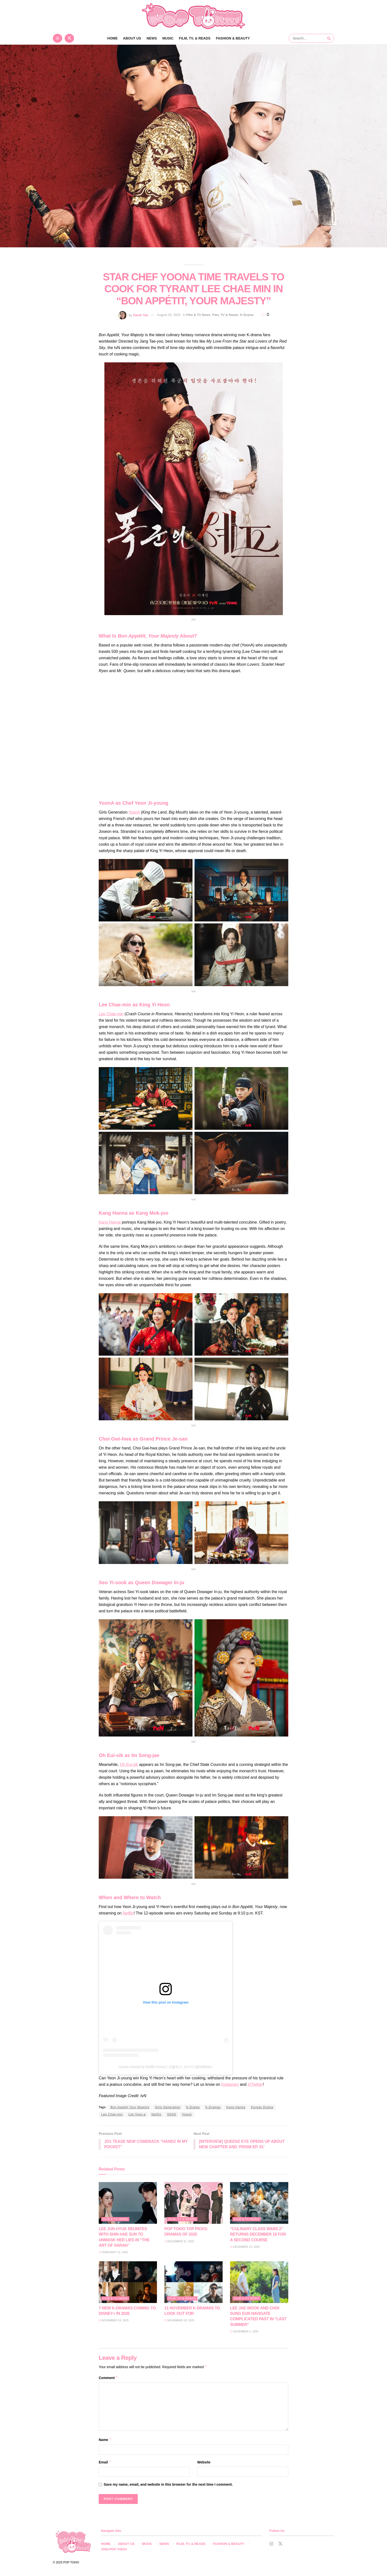 The height and width of the screenshot is (2576, 387). Describe the element at coordinates (128, 1913) in the screenshot. I see `Netflix` at that location.